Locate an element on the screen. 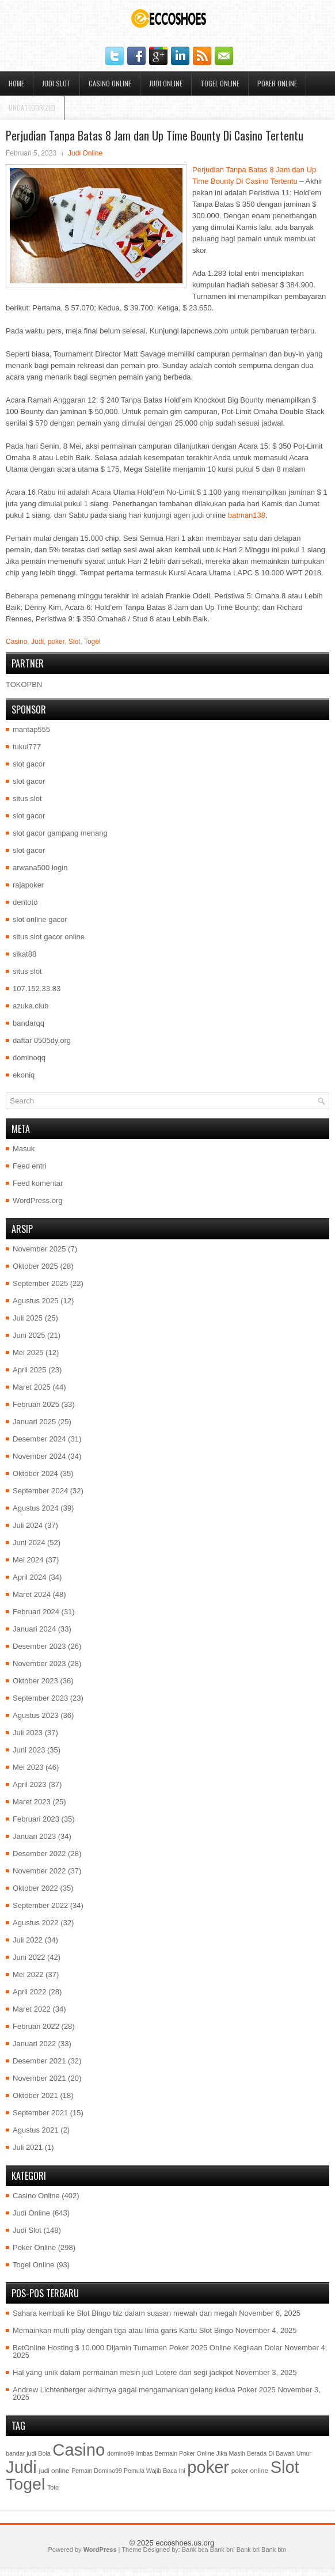 This screenshot has height=2576, width=335. dentoto is located at coordinates (25, 902).